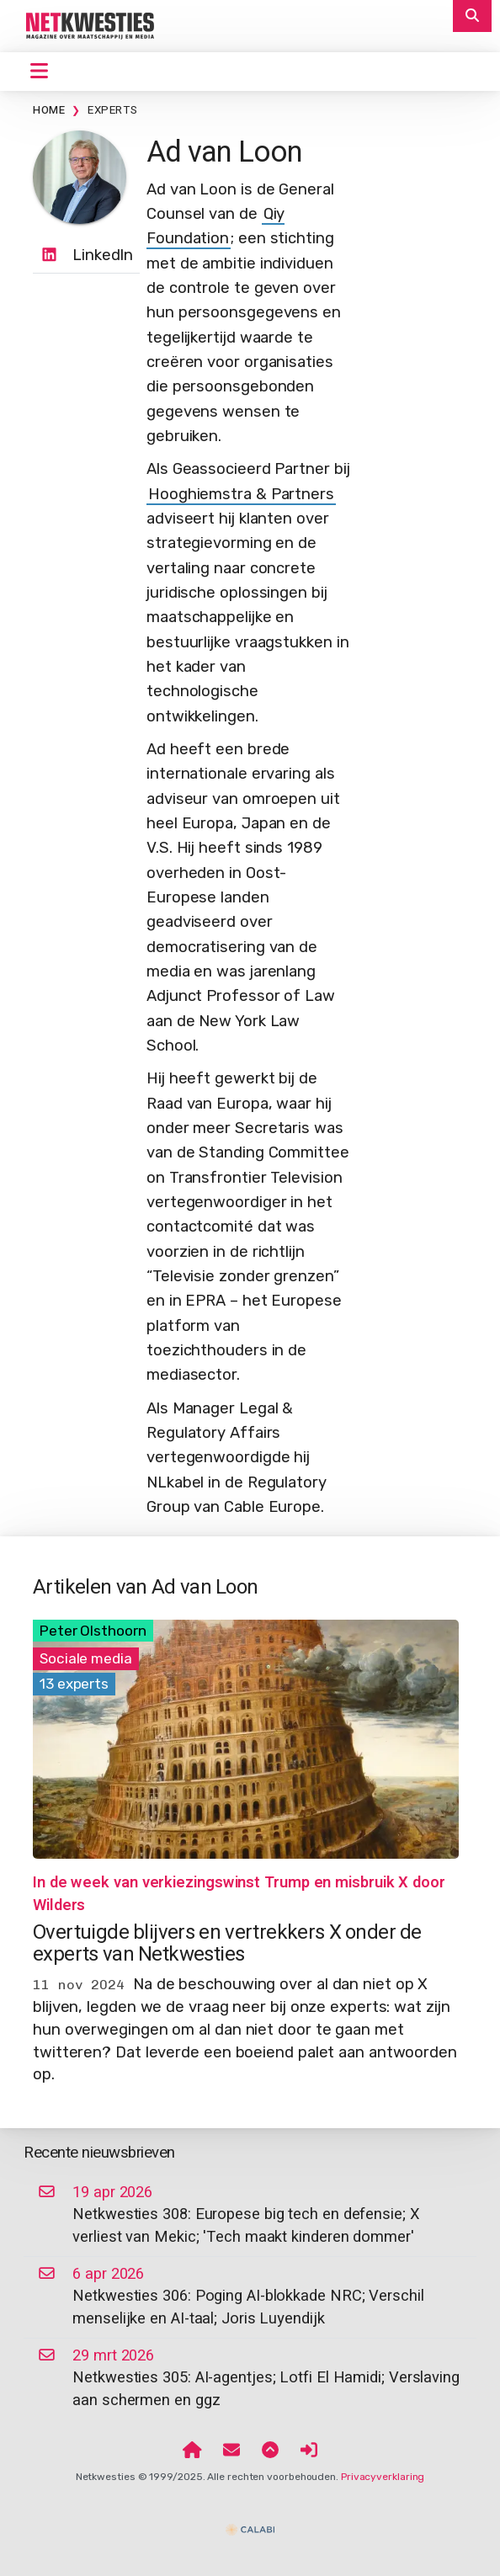  What do you see at coordinates (241, 494) in the screenshot?
I see `Hooghiemstra & Partners` at bounding box center [241, 494].